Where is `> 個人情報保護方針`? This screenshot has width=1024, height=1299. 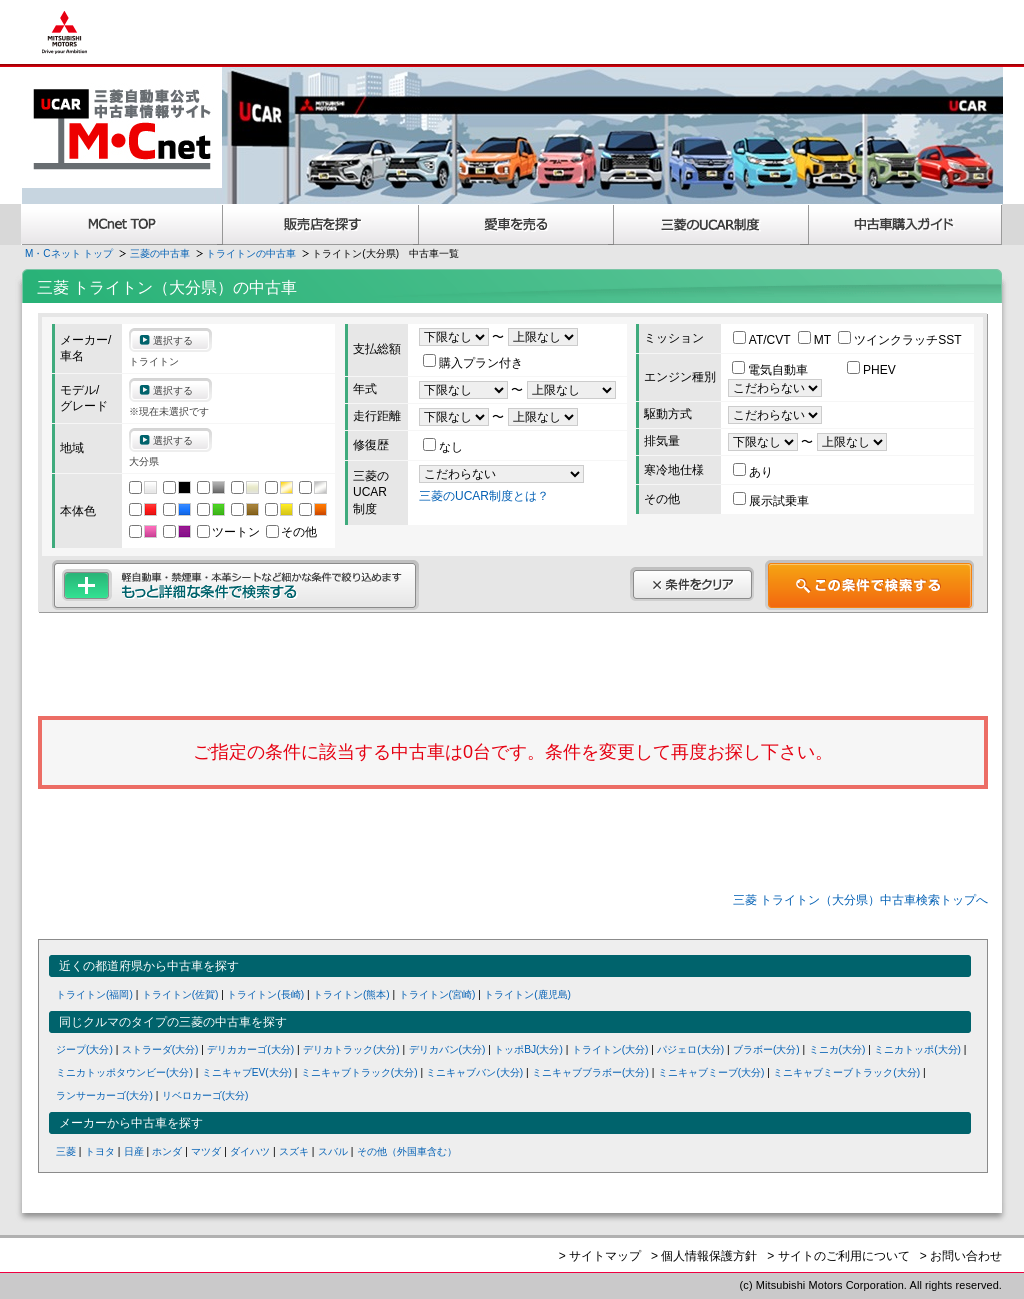 > 個人情報保護方針 is located at coordinates (704, 1256).